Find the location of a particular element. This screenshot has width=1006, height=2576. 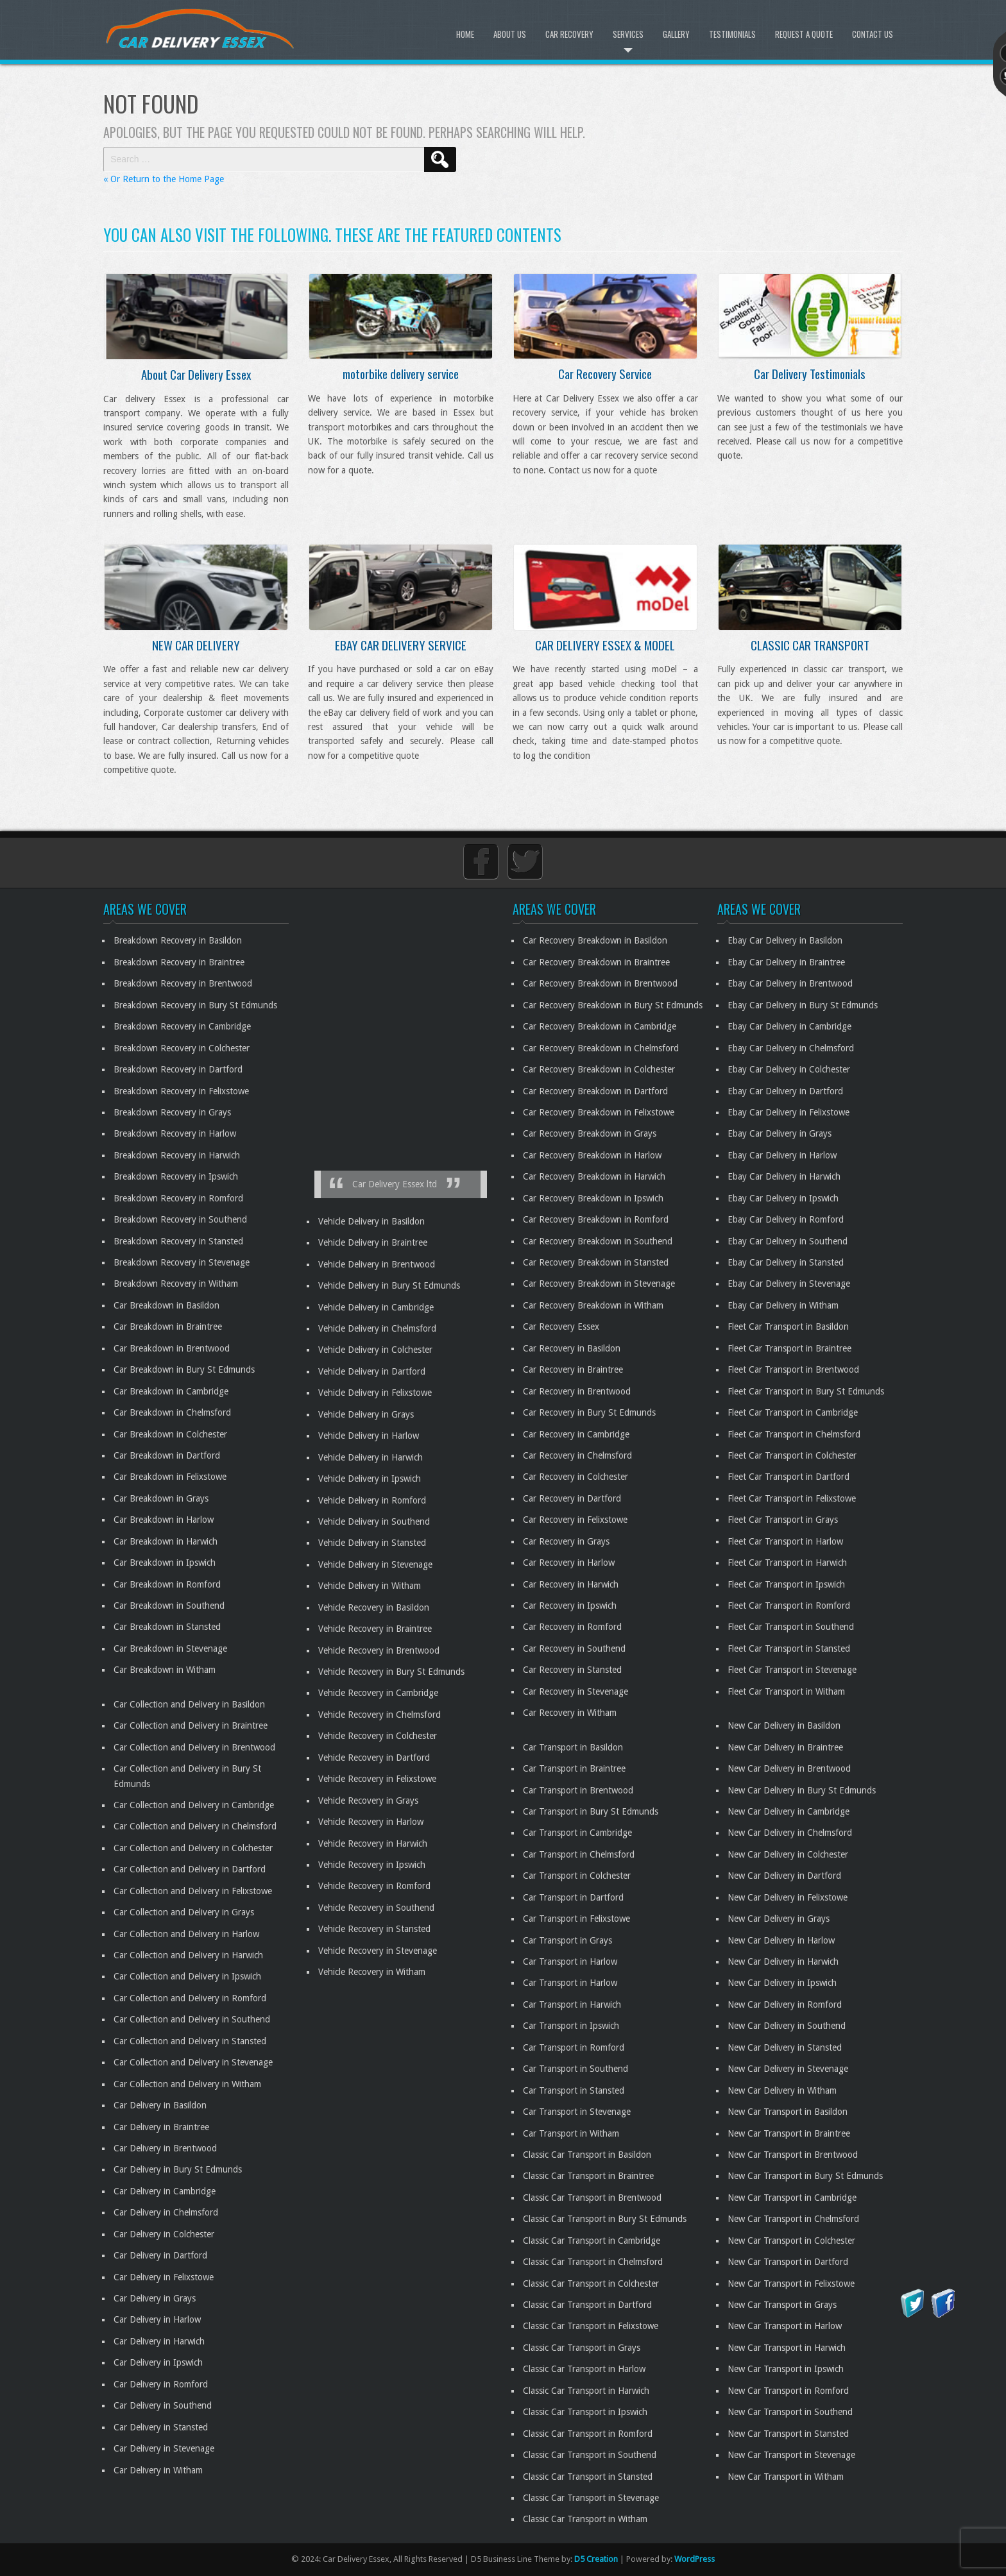

Vehicle Recovery in Braintree is located at coordinates (375, 1628).